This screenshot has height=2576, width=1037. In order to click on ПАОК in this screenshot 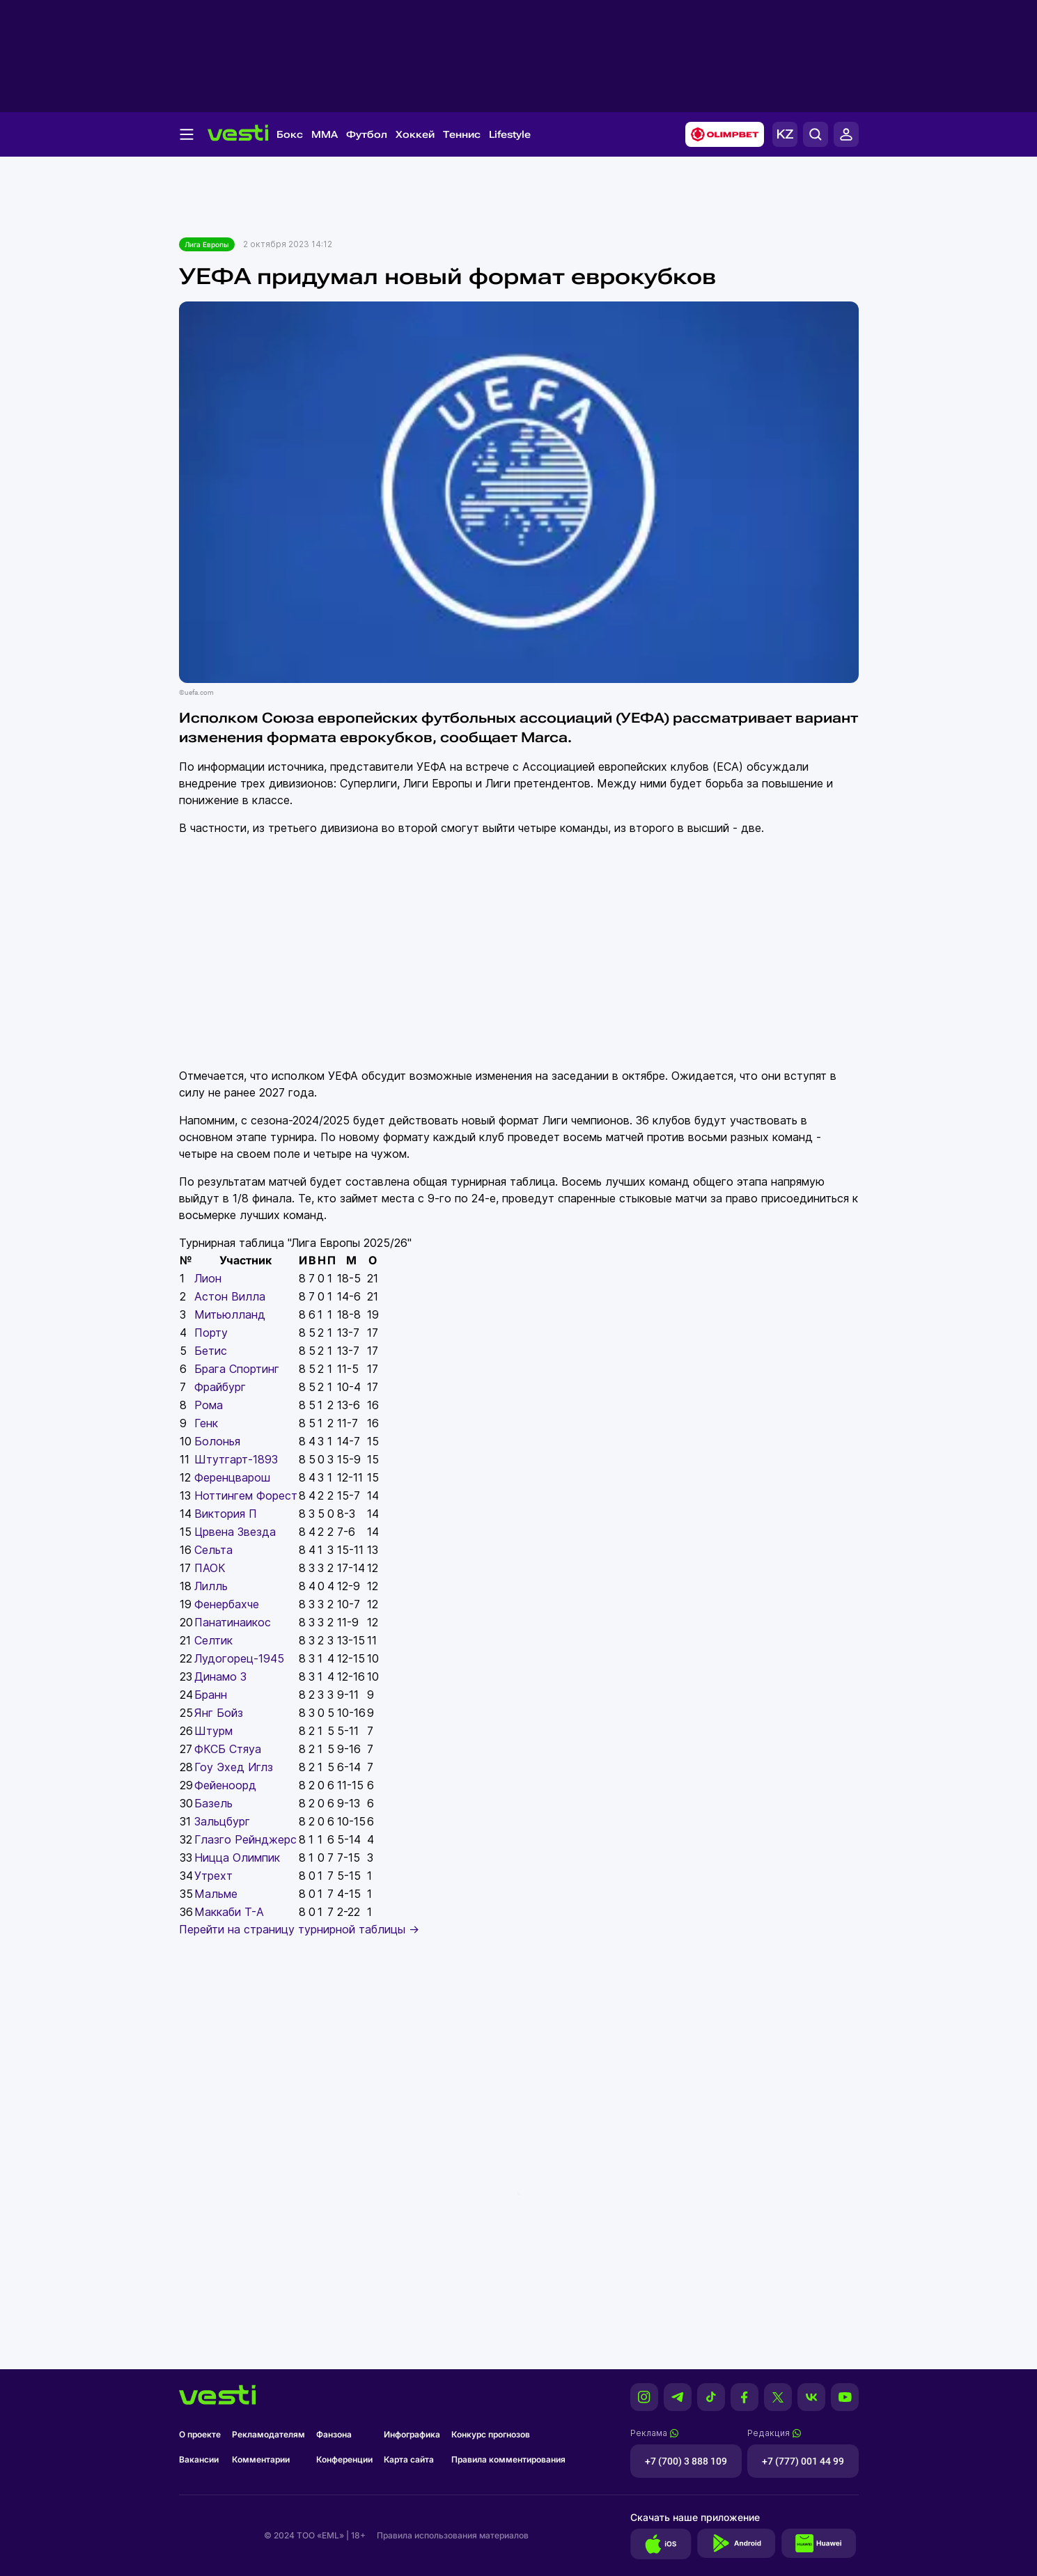, I will do `click(210, 1568)`.